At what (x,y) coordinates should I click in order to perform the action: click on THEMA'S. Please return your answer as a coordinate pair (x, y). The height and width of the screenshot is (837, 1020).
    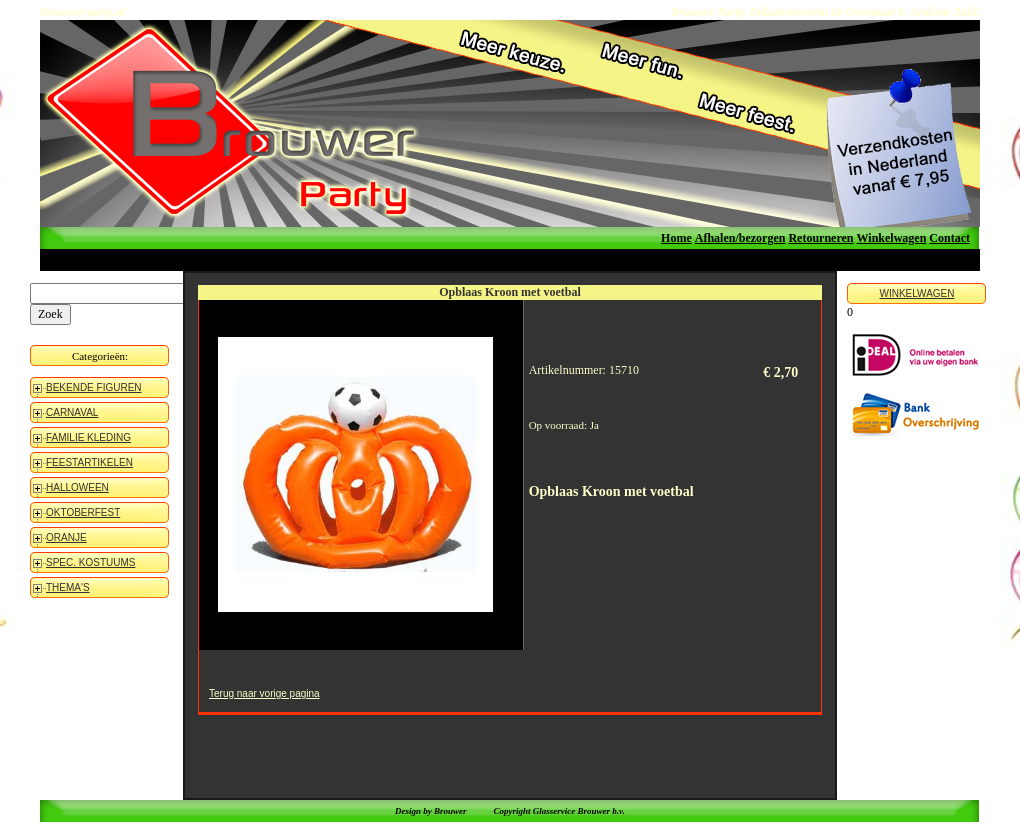
    Looking at the image, I should click on (68, 587).